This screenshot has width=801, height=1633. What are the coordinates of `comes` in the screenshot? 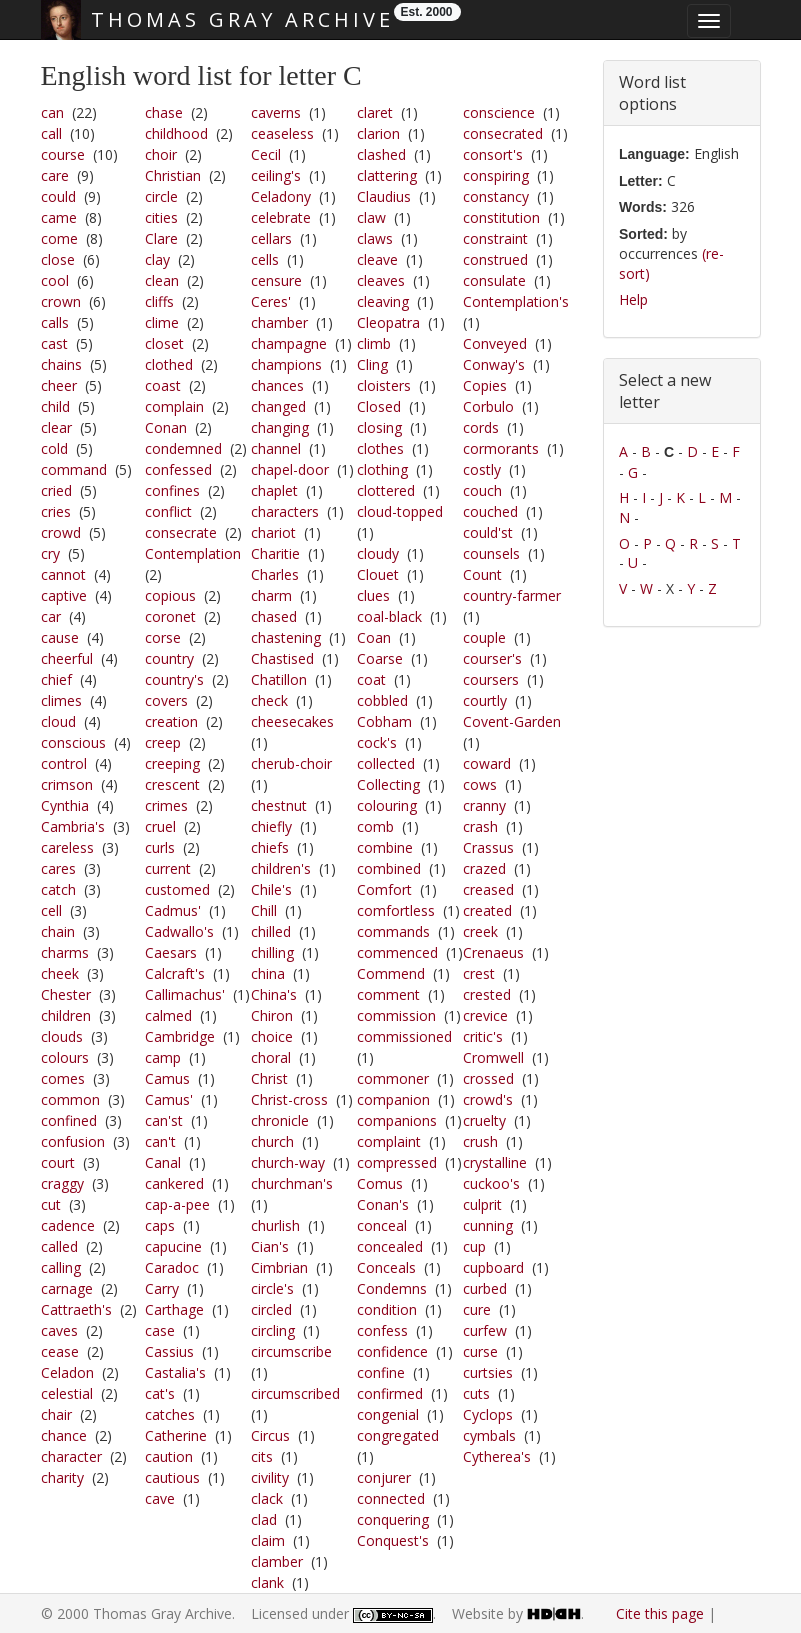 It's located at (63, 1078).